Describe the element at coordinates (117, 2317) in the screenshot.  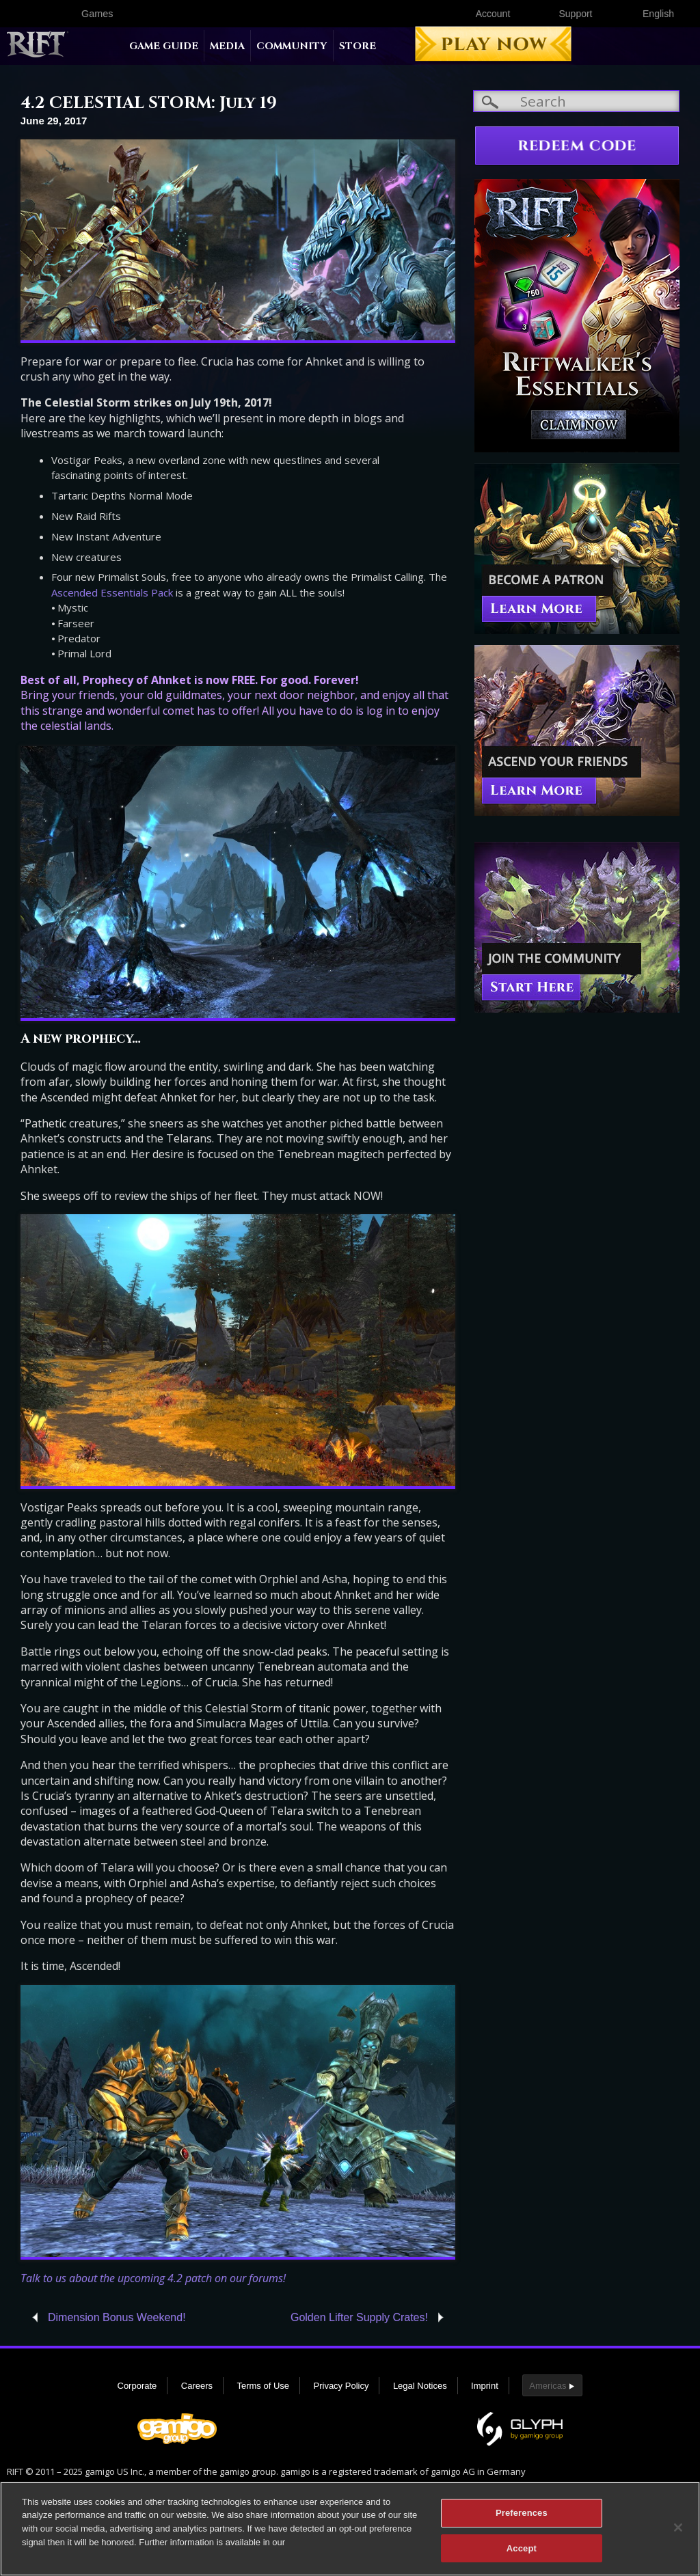
I see `Dimension Bonus Weekend!` at that location.